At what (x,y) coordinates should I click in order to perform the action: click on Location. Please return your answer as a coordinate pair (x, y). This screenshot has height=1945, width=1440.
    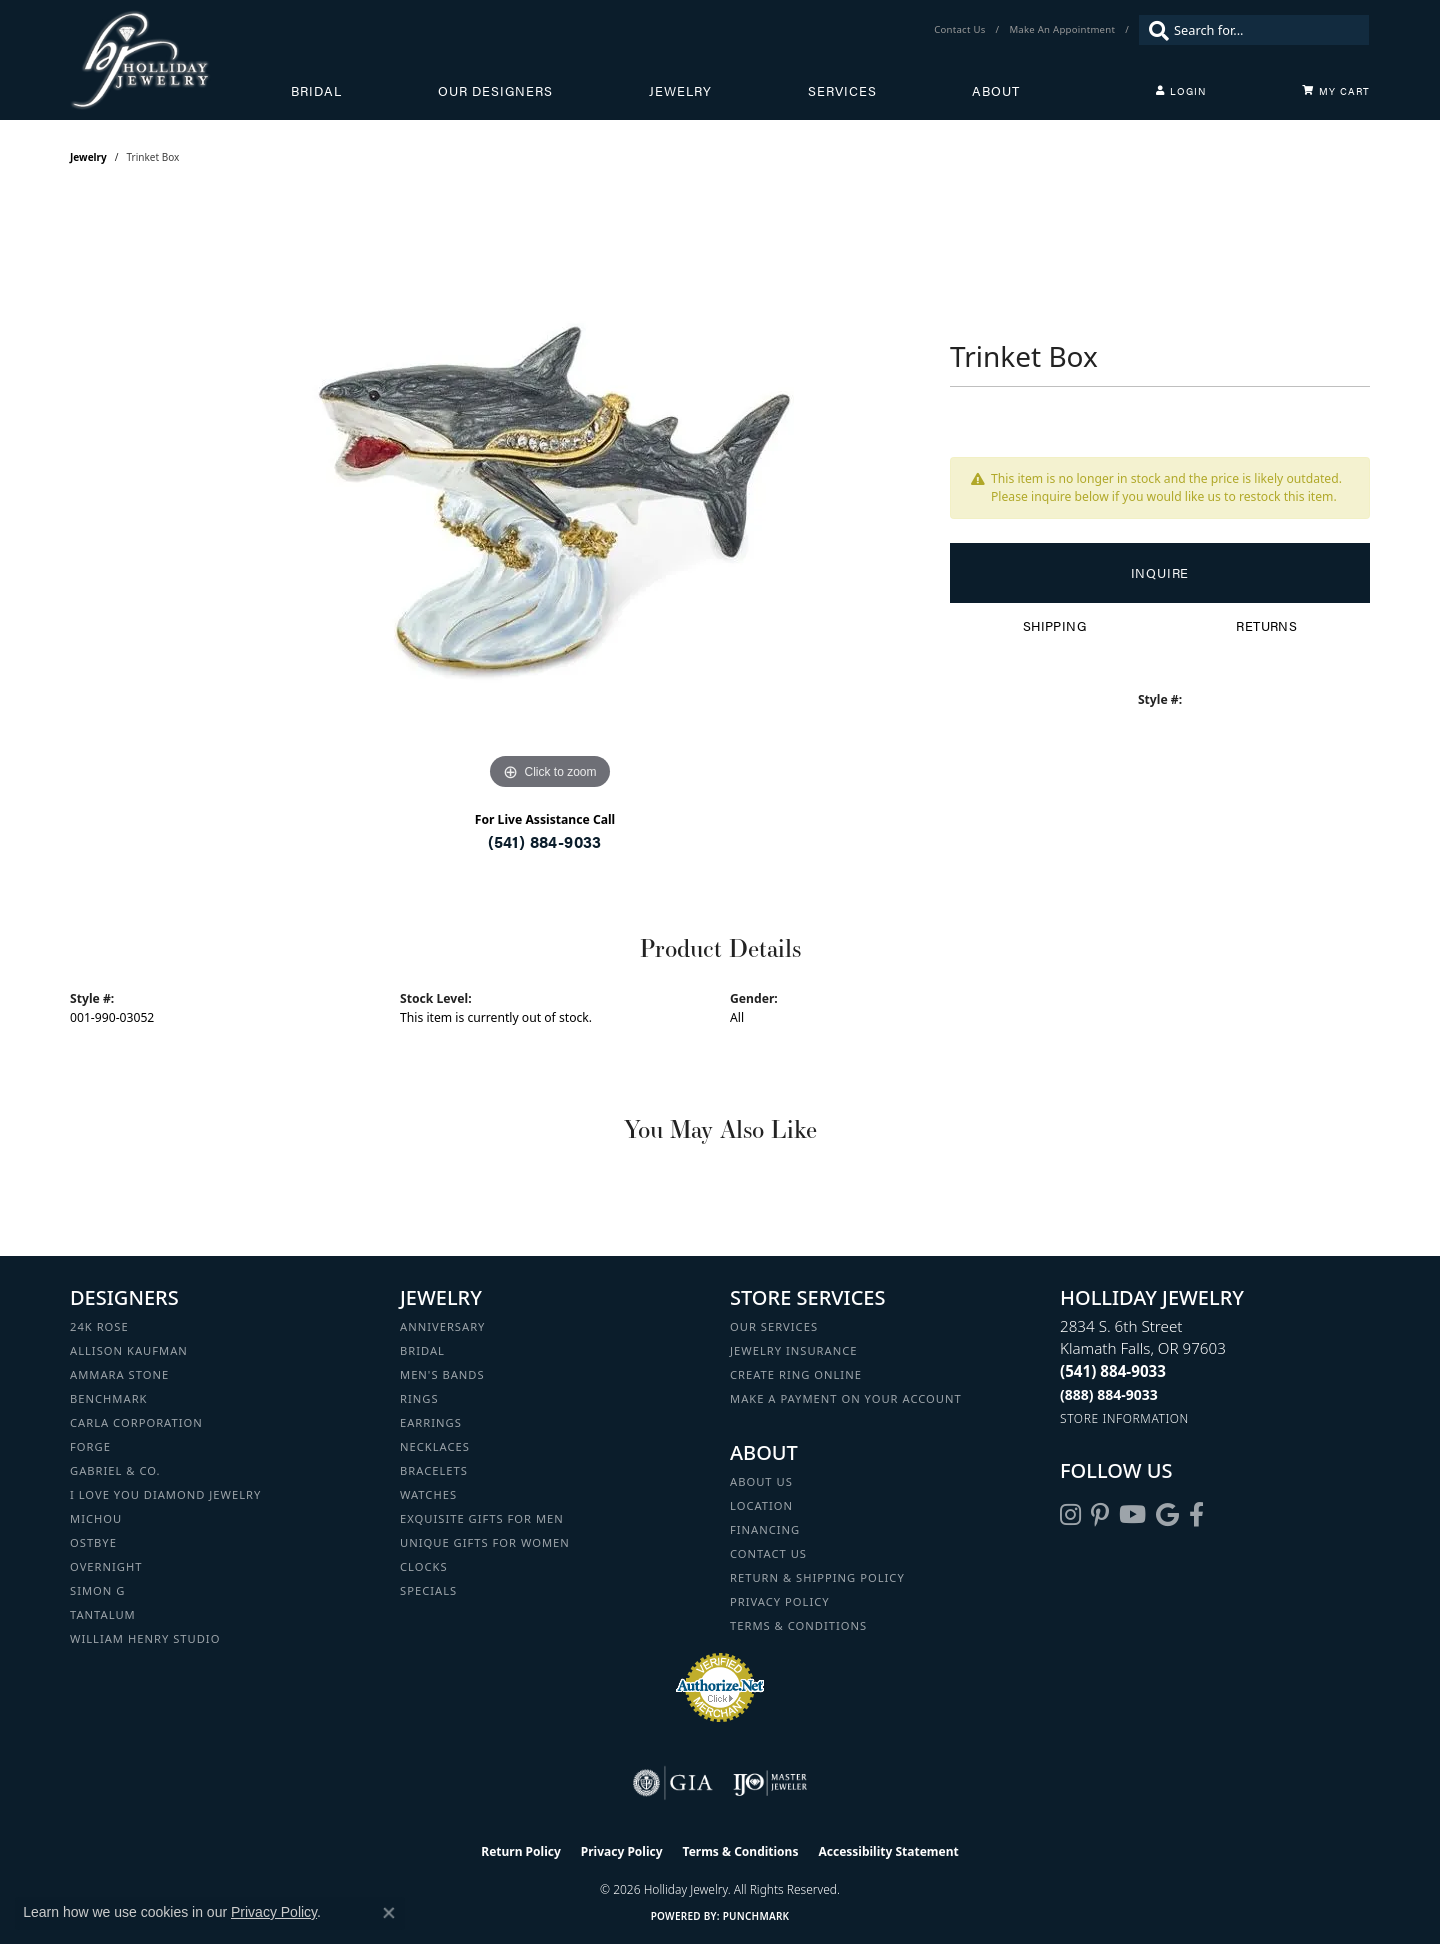
    Looking at the image, I should click on (761, 1505).